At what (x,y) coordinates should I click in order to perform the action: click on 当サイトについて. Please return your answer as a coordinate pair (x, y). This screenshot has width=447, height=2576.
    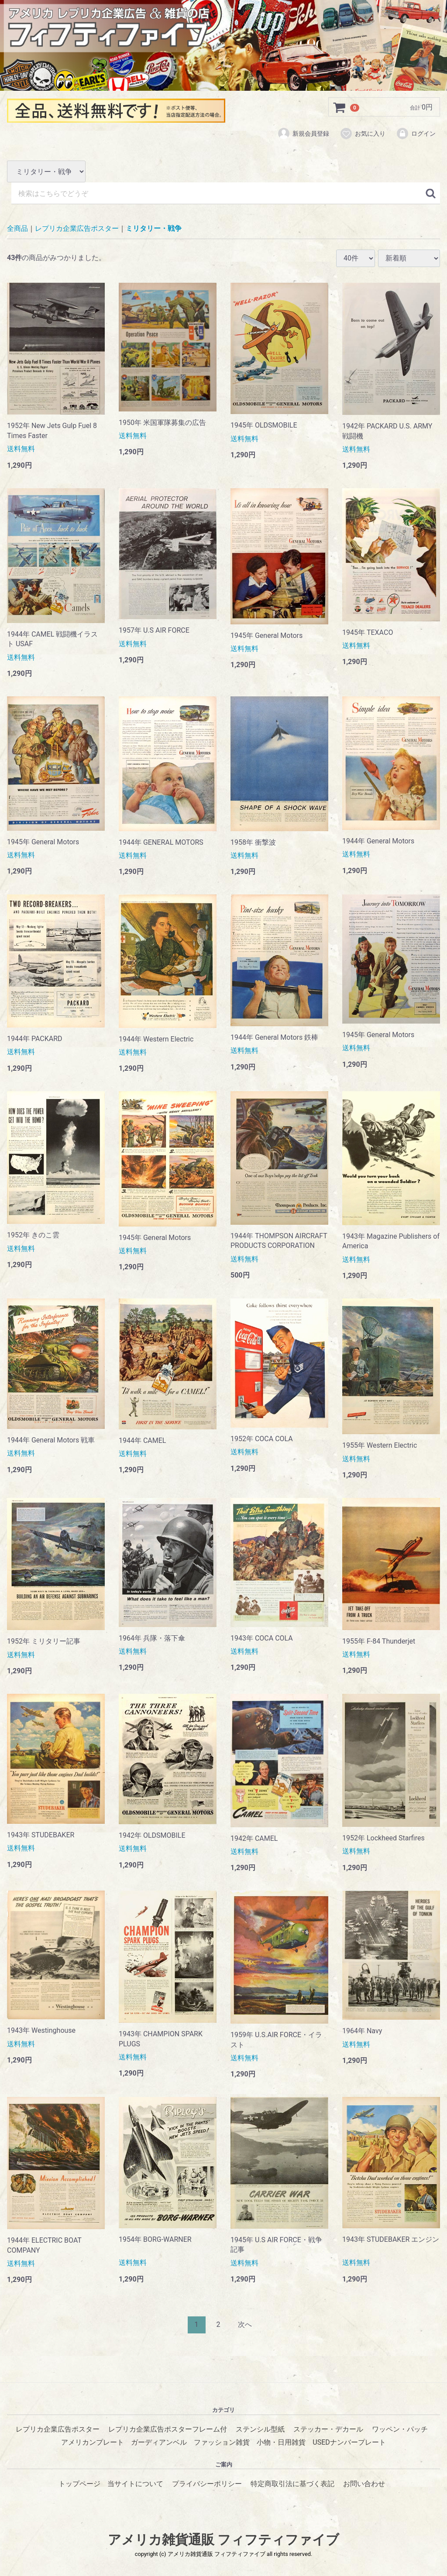
    Looking at the image, I should click on (135, 2483).